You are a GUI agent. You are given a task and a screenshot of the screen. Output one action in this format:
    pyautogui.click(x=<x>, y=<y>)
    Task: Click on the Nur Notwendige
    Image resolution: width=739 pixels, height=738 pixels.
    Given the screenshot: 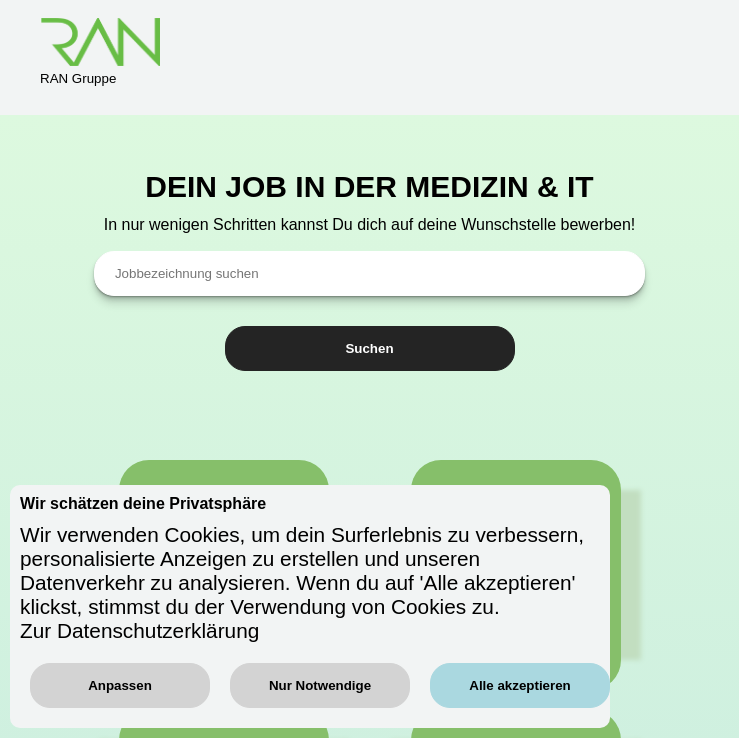 What is the action you would take?
    pyautogui.click(x=320, y=685)
    